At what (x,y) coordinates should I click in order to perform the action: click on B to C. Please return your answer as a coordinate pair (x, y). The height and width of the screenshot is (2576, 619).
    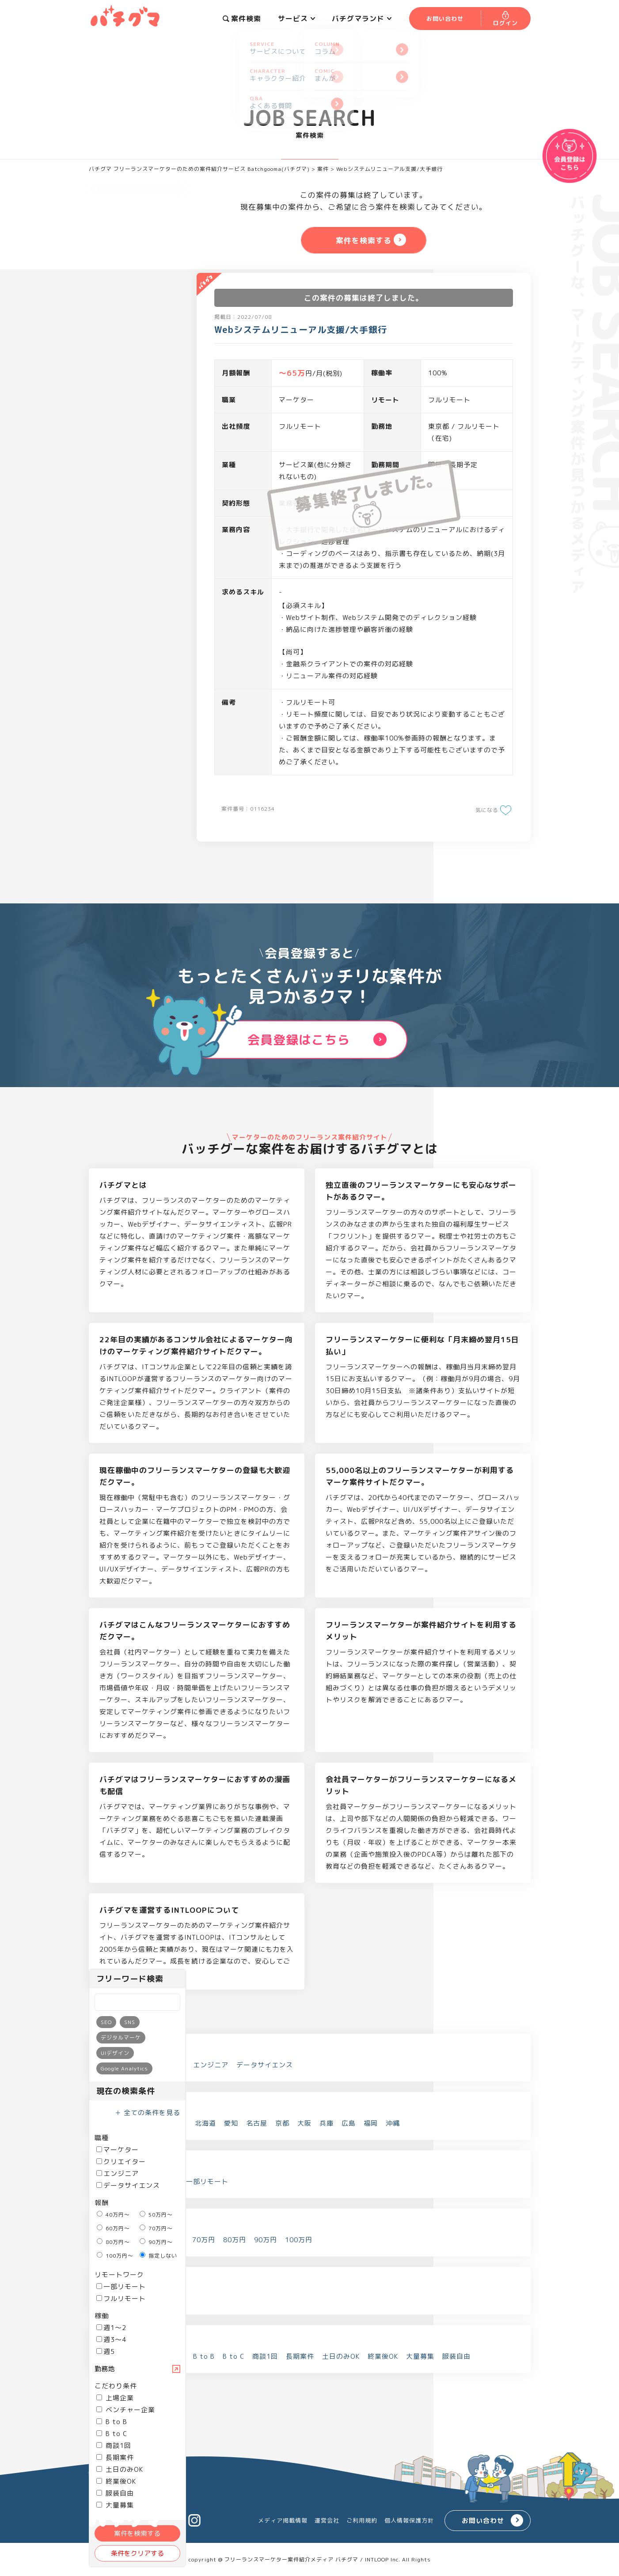
    Looking at the image, I should click on (111, 2433).